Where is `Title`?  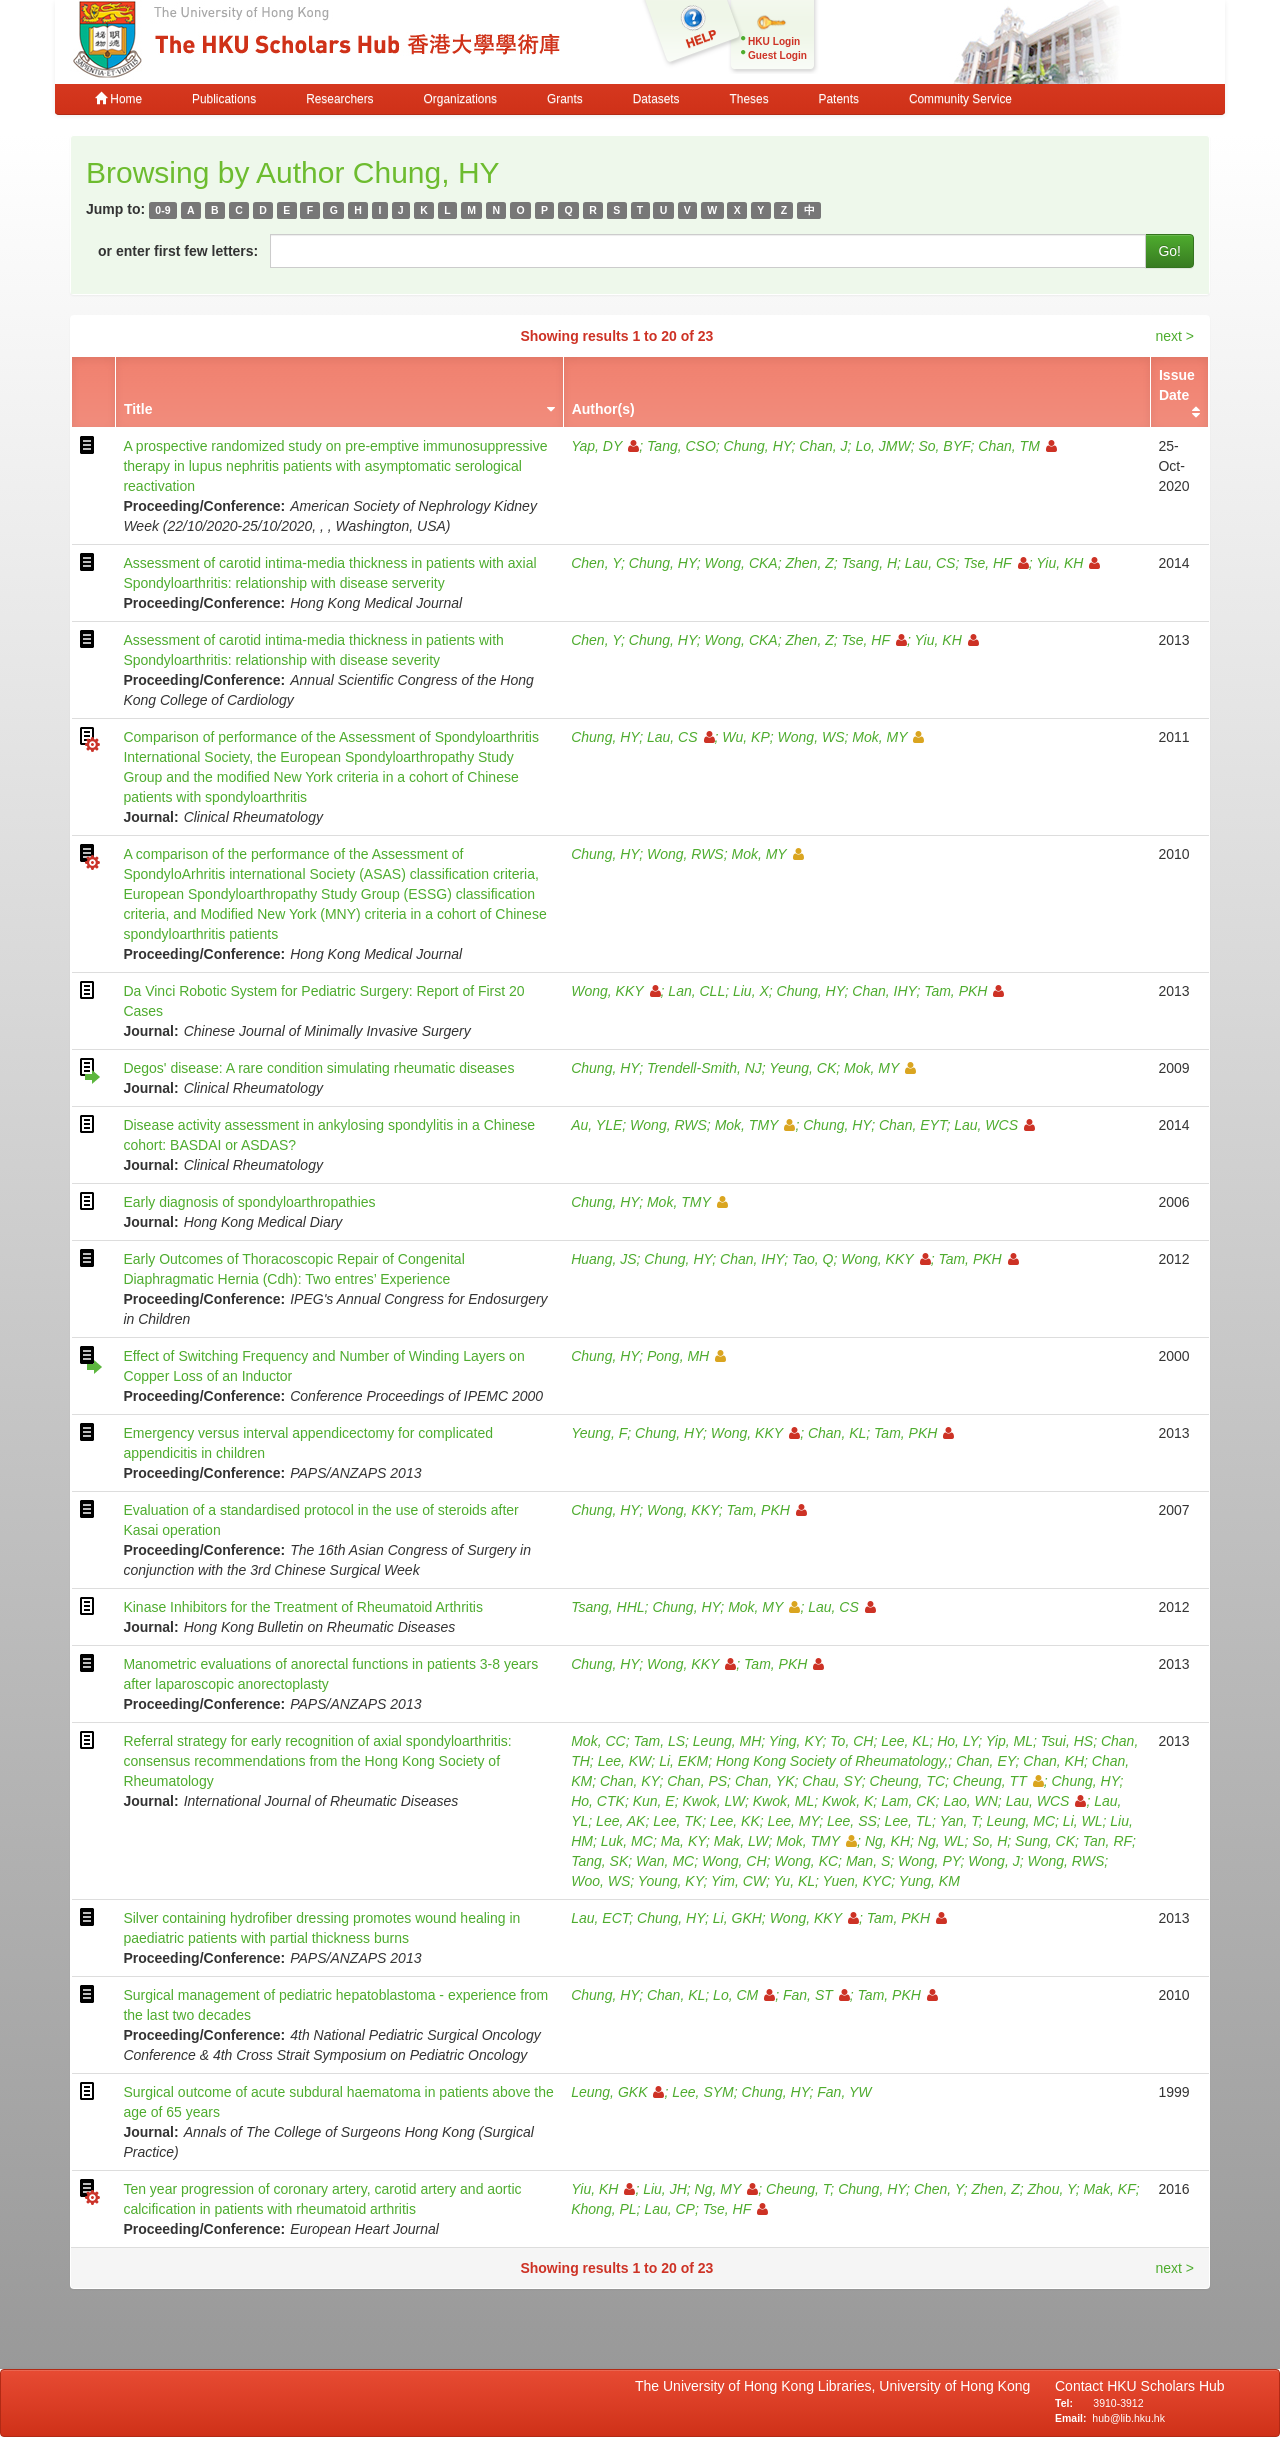 Title is located at coordinates (138, 409).